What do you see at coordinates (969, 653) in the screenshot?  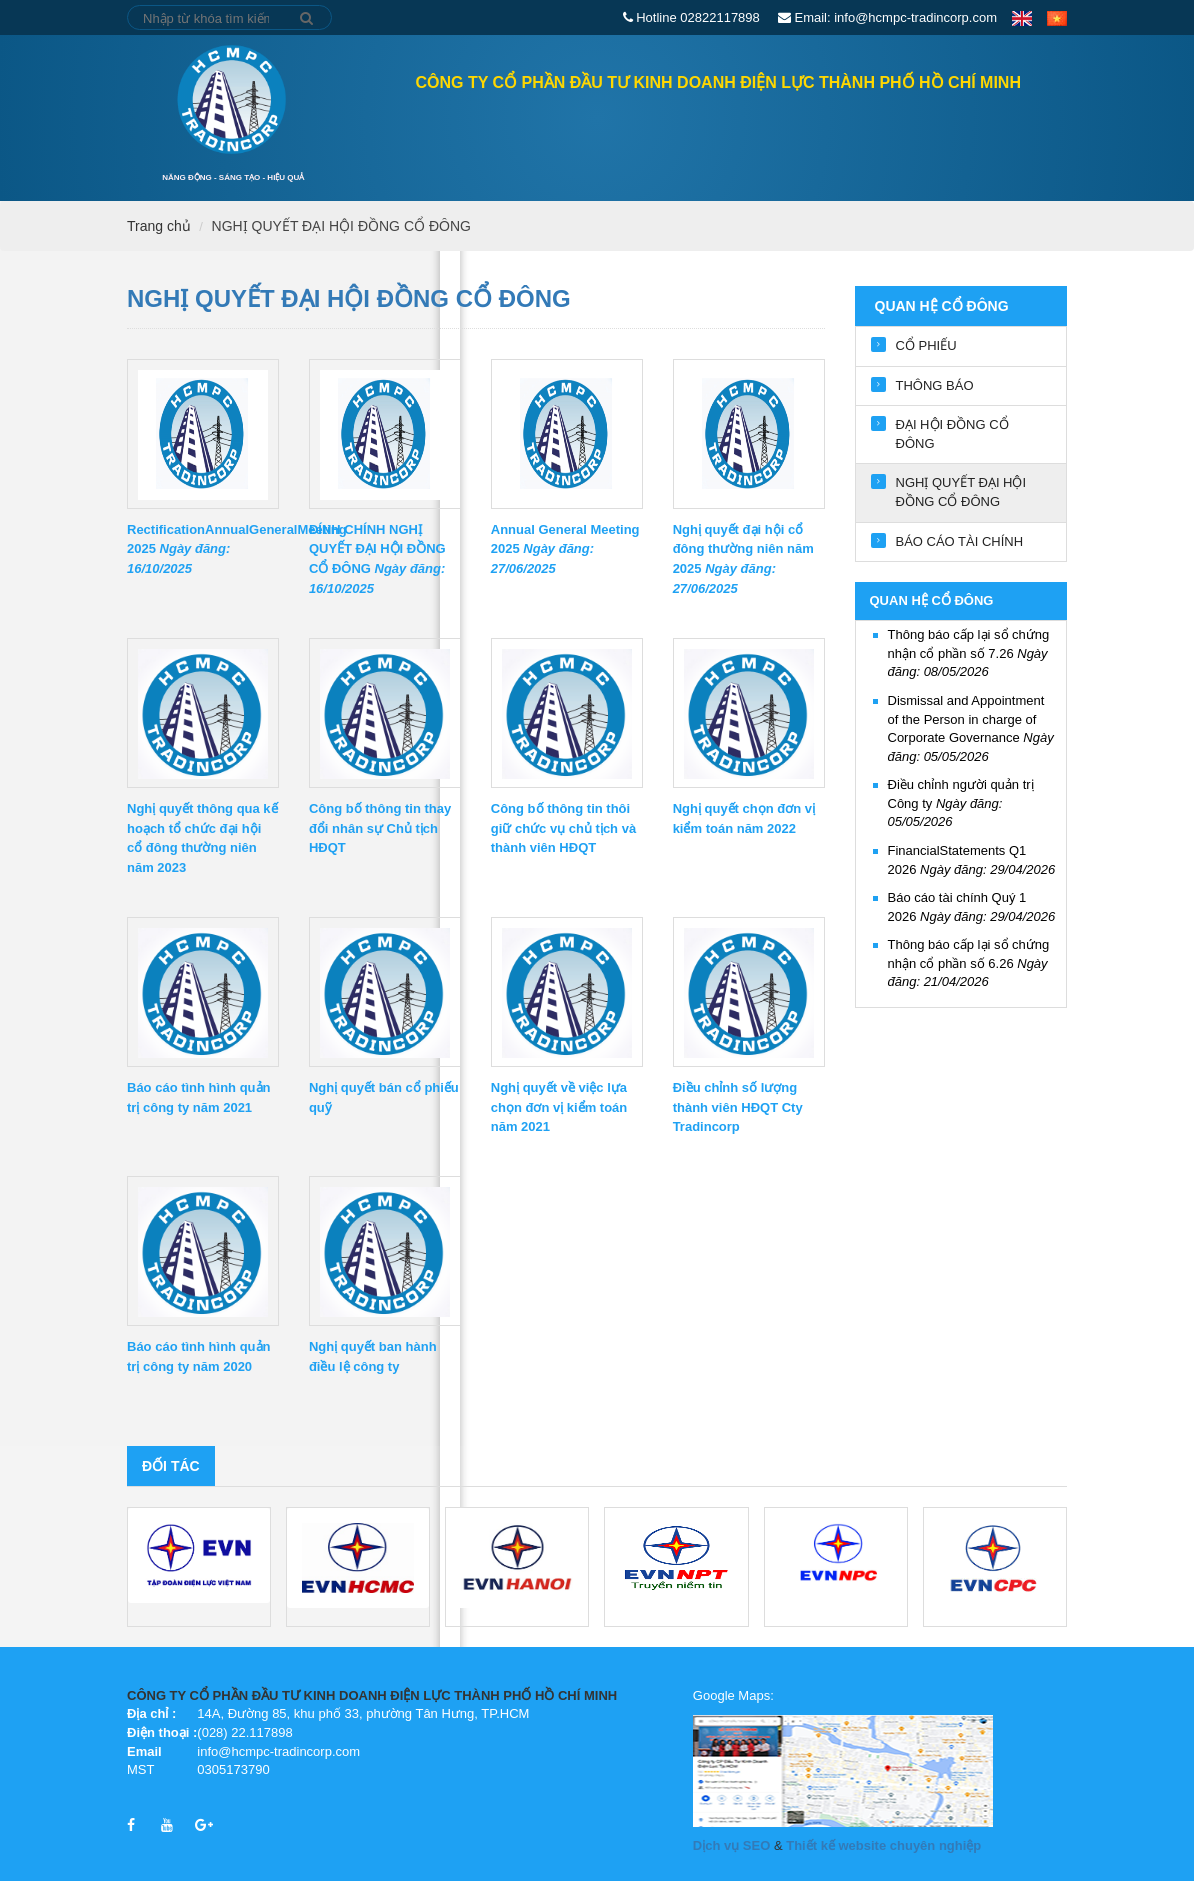 I see `Thông báo cấp lại sổ chứng nhận cổ phần số 7.26` at bounding box center [969, 653].